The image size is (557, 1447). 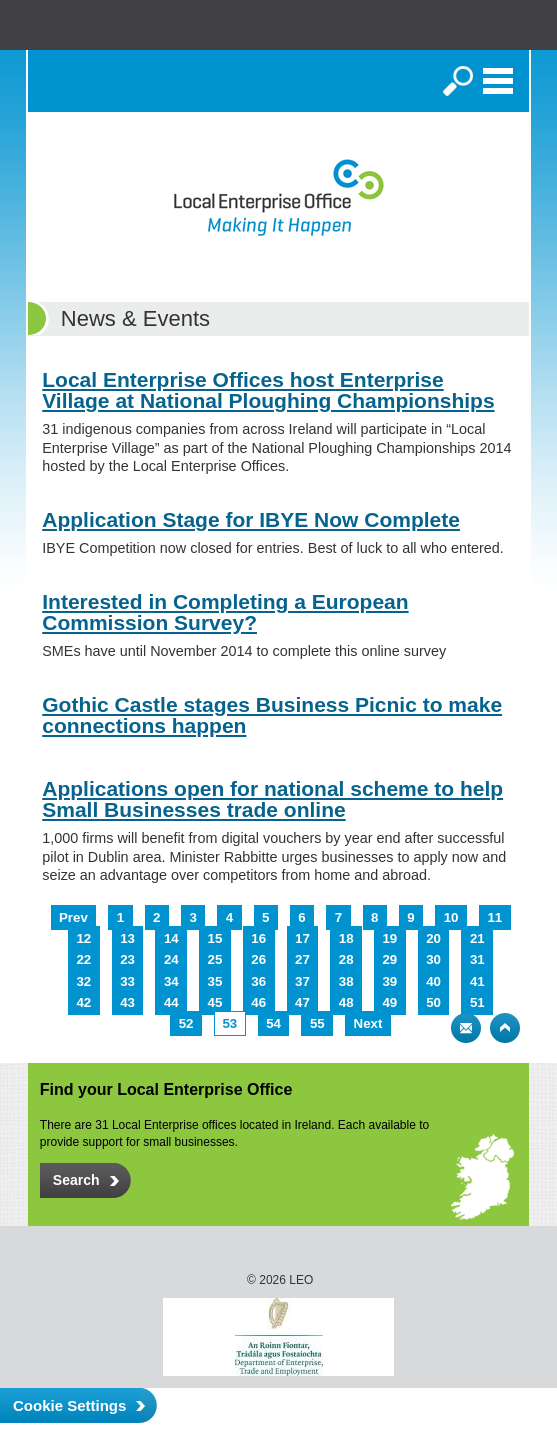 I want to click on 18, so click(x=346, y=938).